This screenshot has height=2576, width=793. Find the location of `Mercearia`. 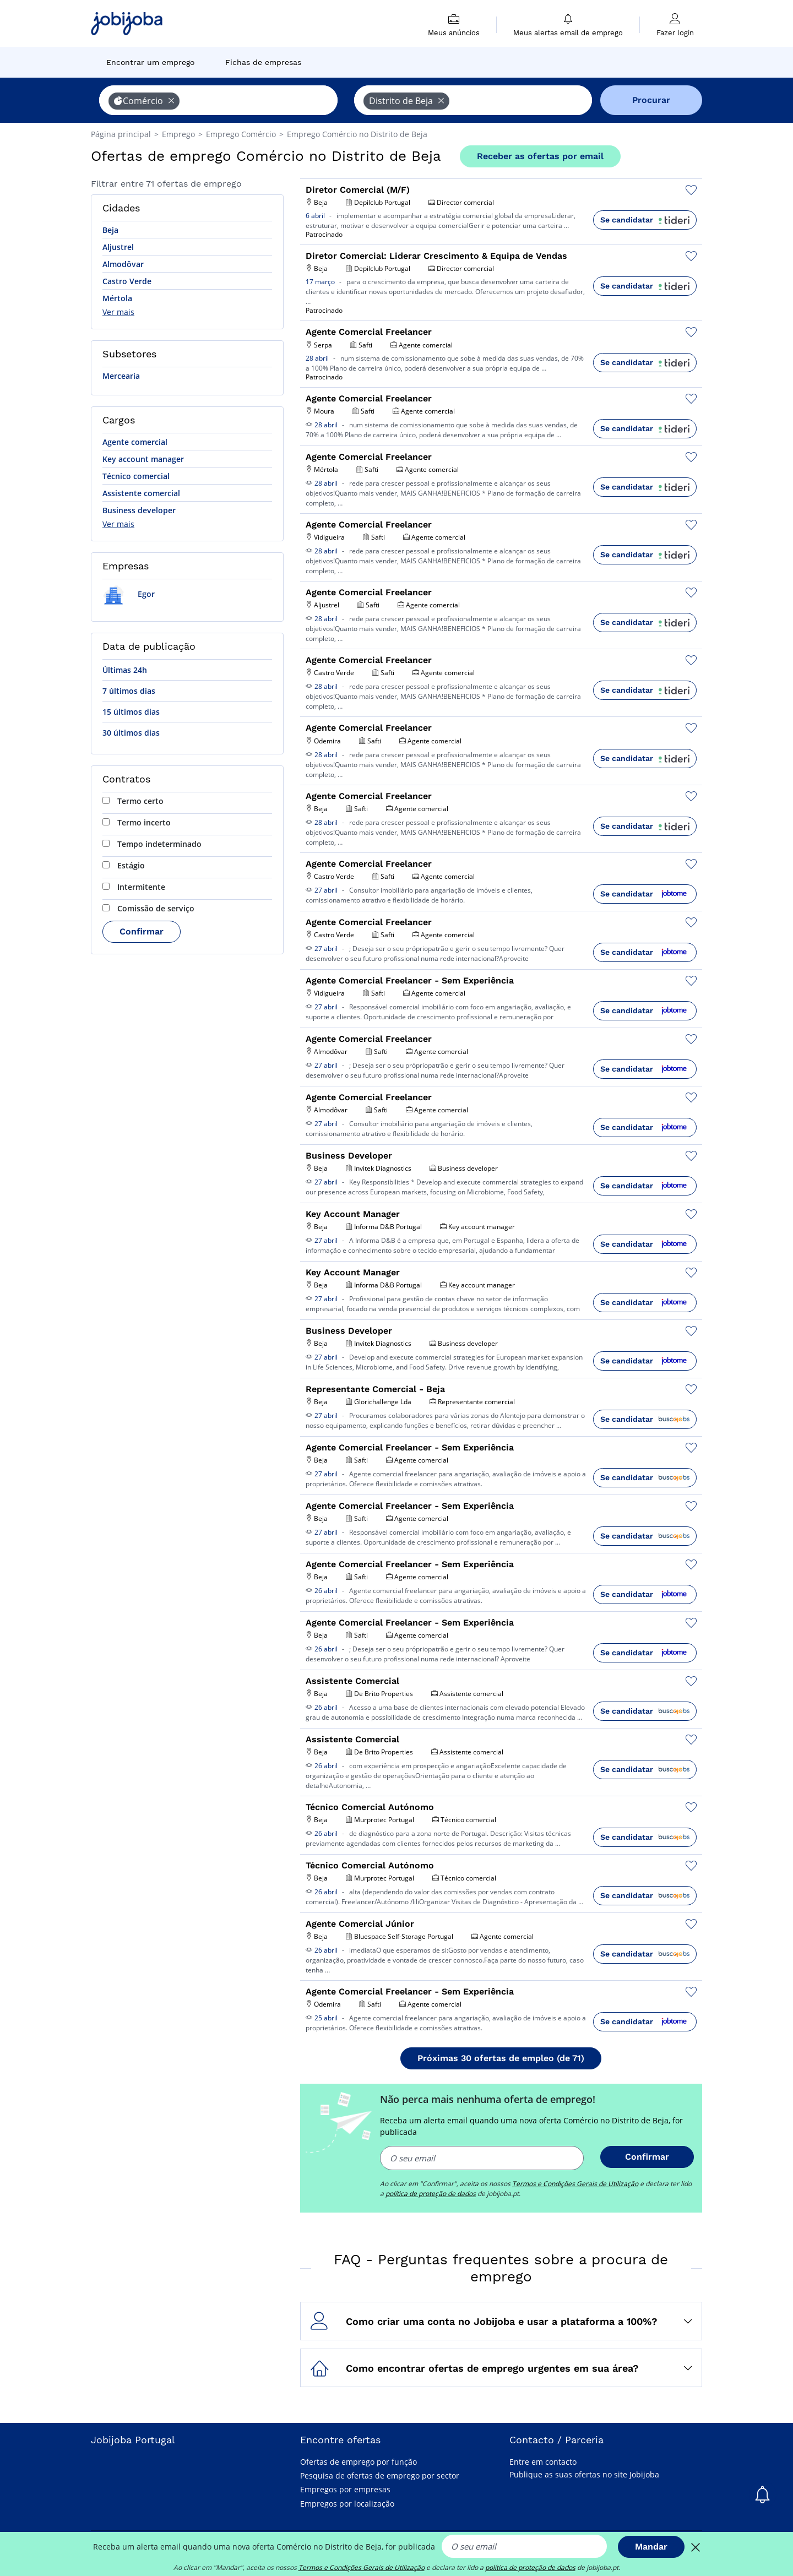

Mercearia is located at coordinates (121, 376).